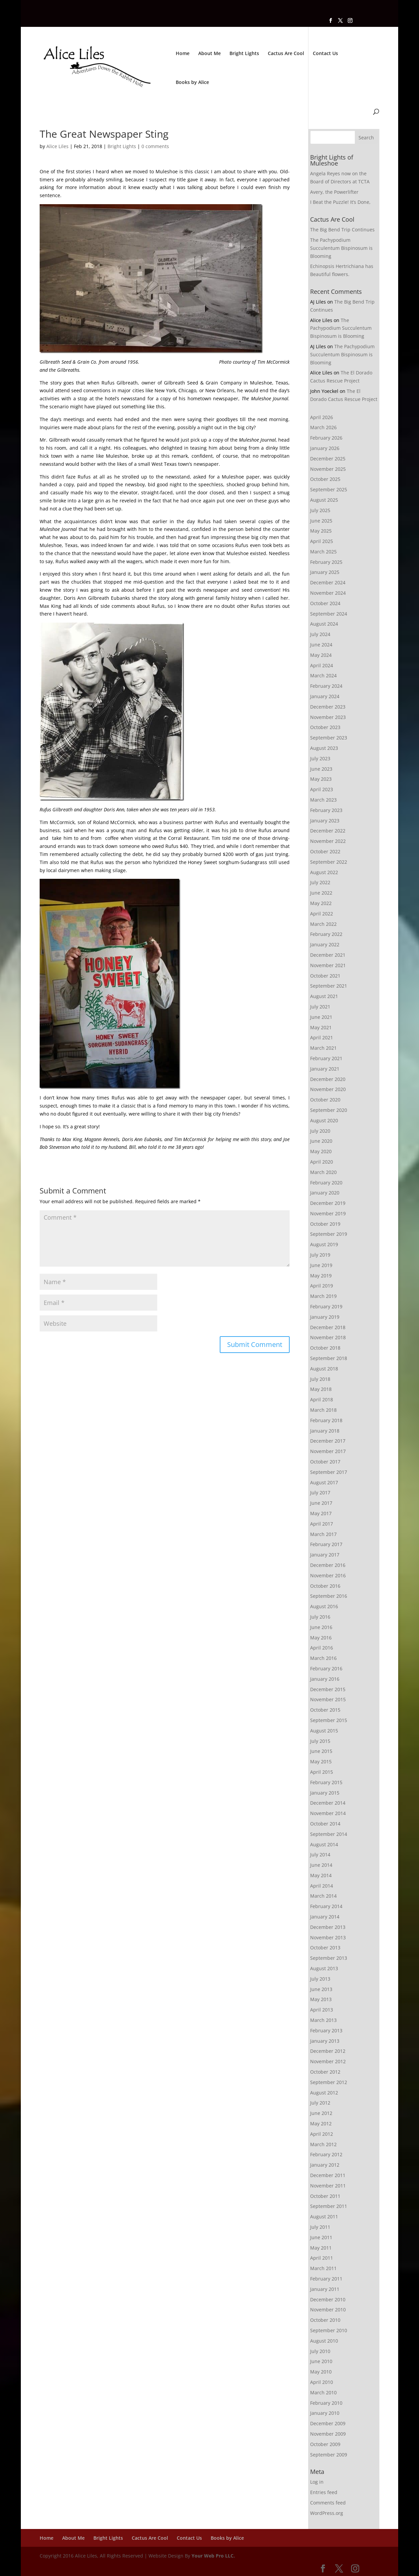 Image resolution: width=419 pixels, height=2576 pixels. I want to click on November 2020, so click(328, 1089).